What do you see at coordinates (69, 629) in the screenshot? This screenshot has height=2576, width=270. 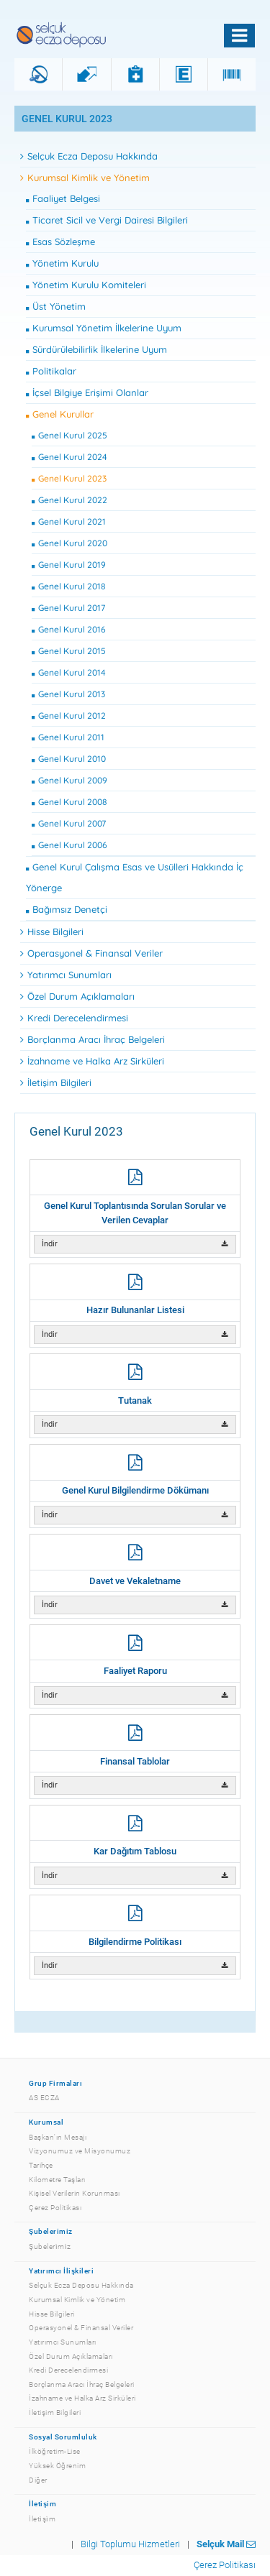 I see `Genel Kurul 2016` at bounding box center [69, 629].